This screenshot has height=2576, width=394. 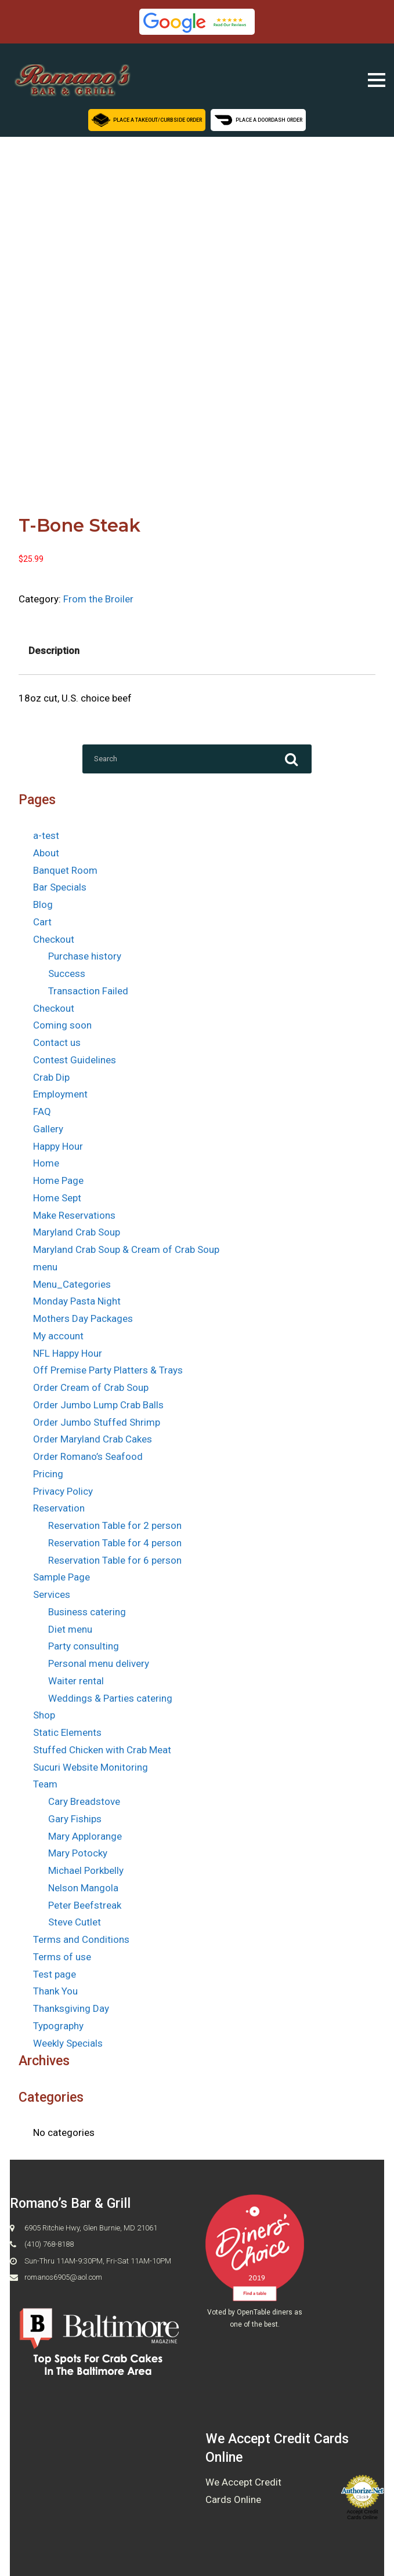 I want to click on Bar Specials, so click(x=59, y=887).